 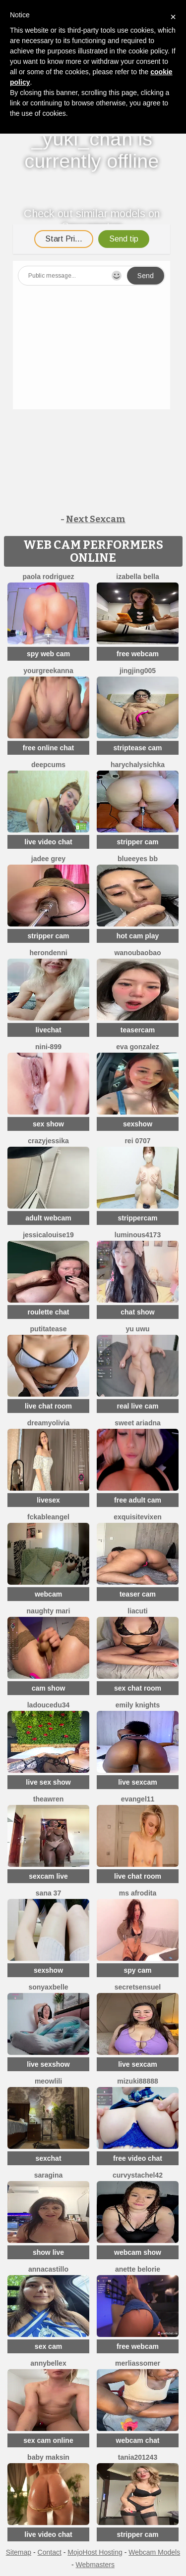 What do you see at coordinates (137, 2457) in the screenshot?
I see `Tania201243` at bounding box center [137, 2457].